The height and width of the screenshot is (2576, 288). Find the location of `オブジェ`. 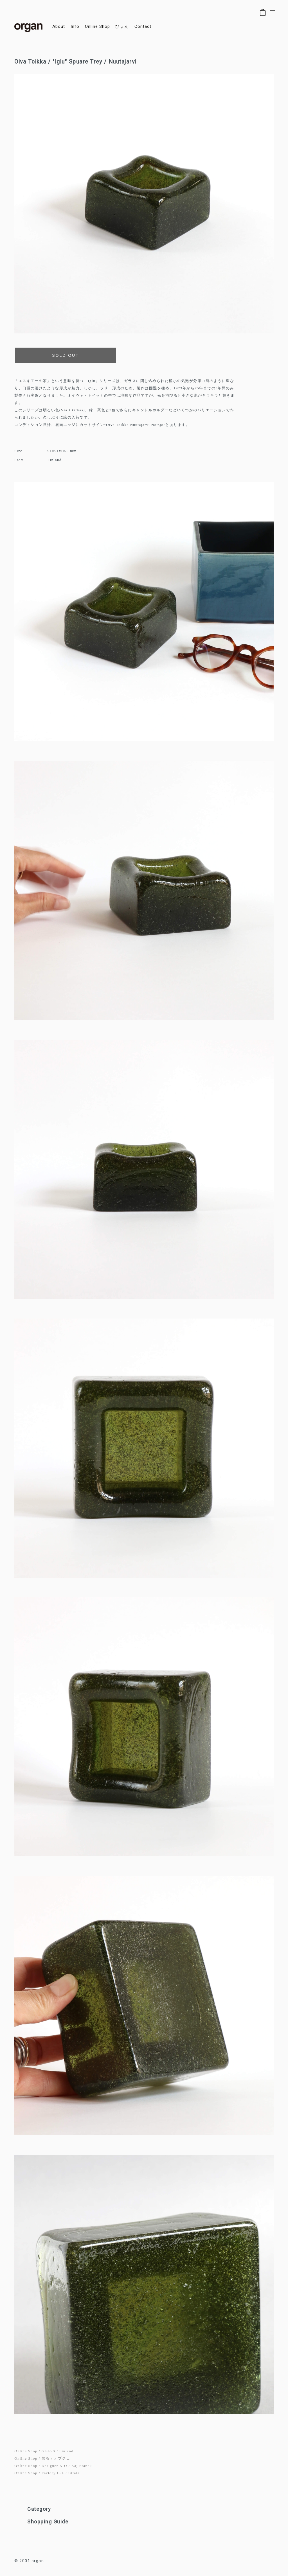

オブジェ is located at coordinates (62, 2458).